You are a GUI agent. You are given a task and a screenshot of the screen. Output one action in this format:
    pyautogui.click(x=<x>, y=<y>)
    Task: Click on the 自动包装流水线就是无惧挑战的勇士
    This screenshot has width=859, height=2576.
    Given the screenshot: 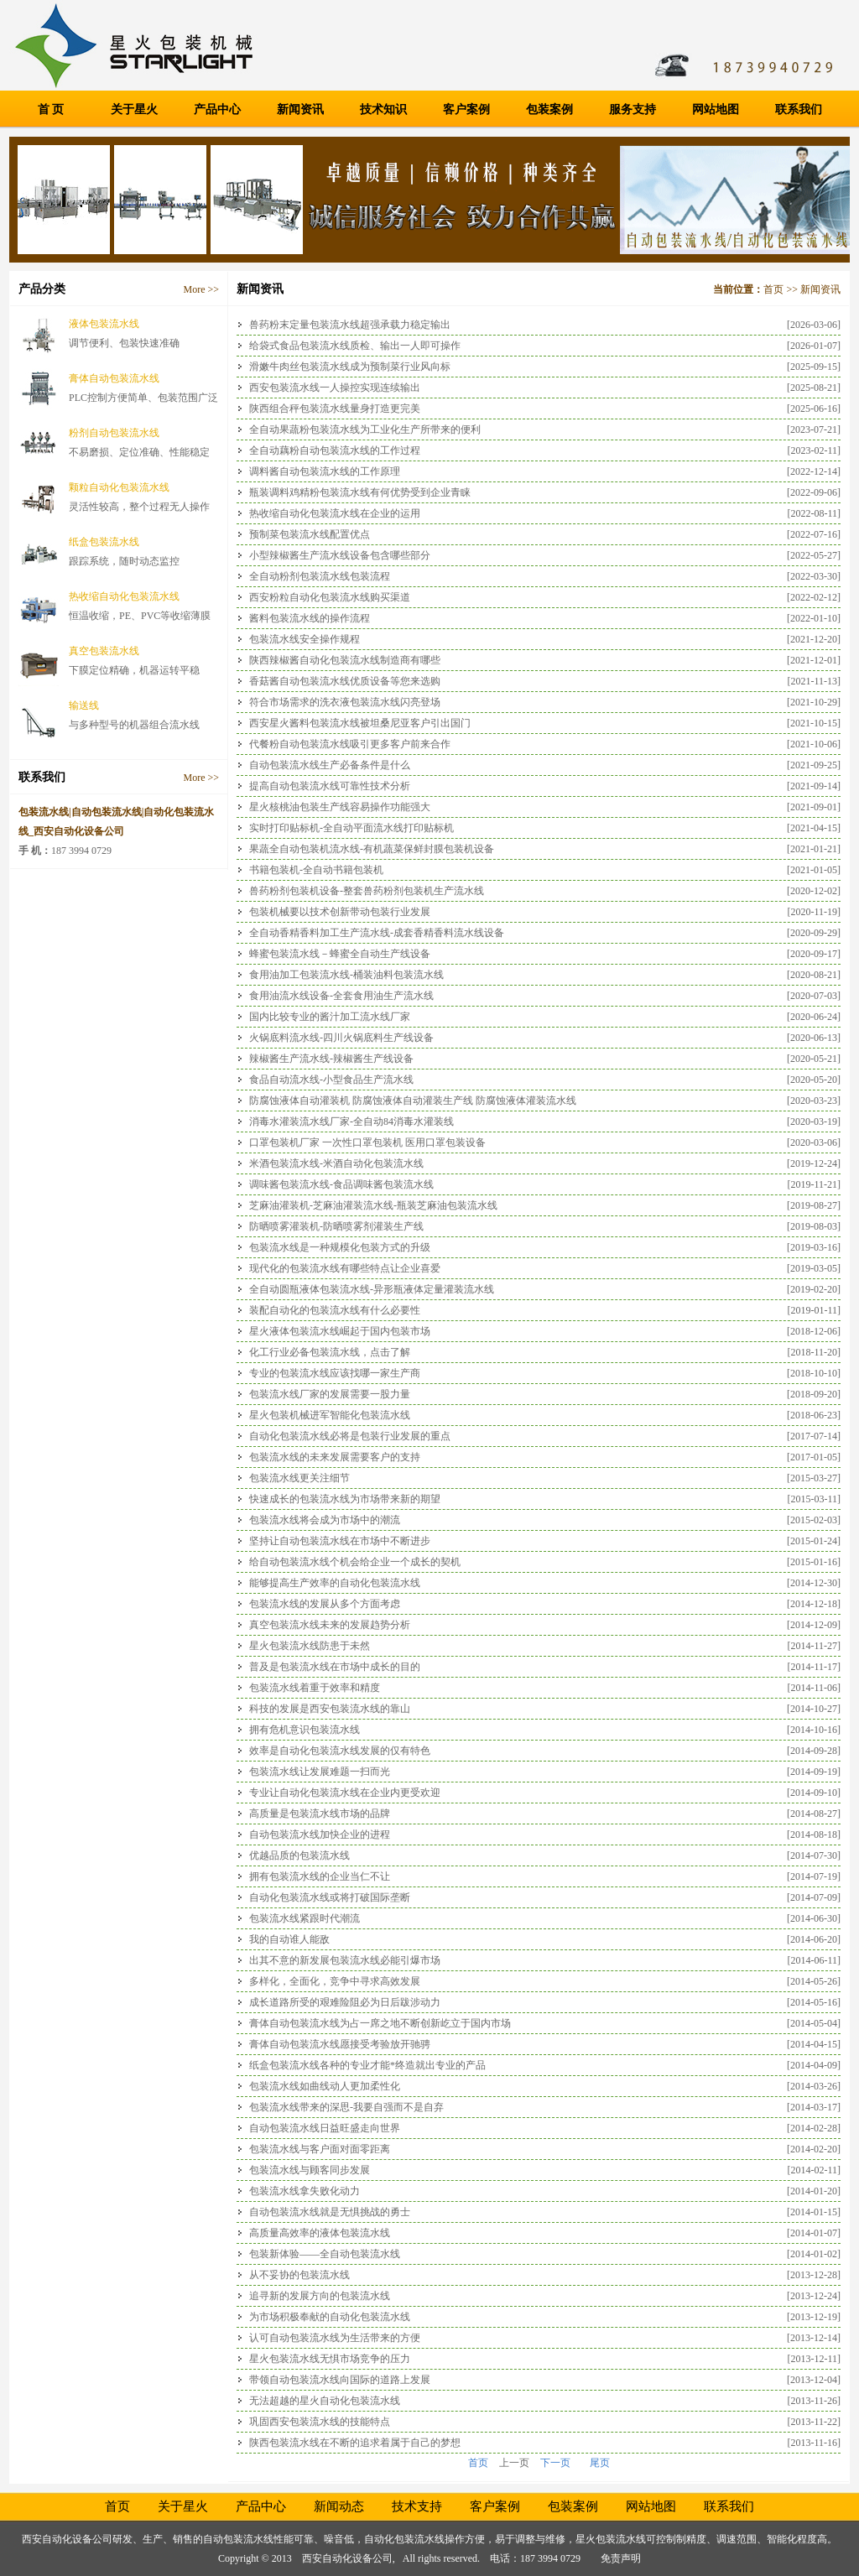 What is the action you would take?
    pyautogui.click(x=329, y=2212)
    